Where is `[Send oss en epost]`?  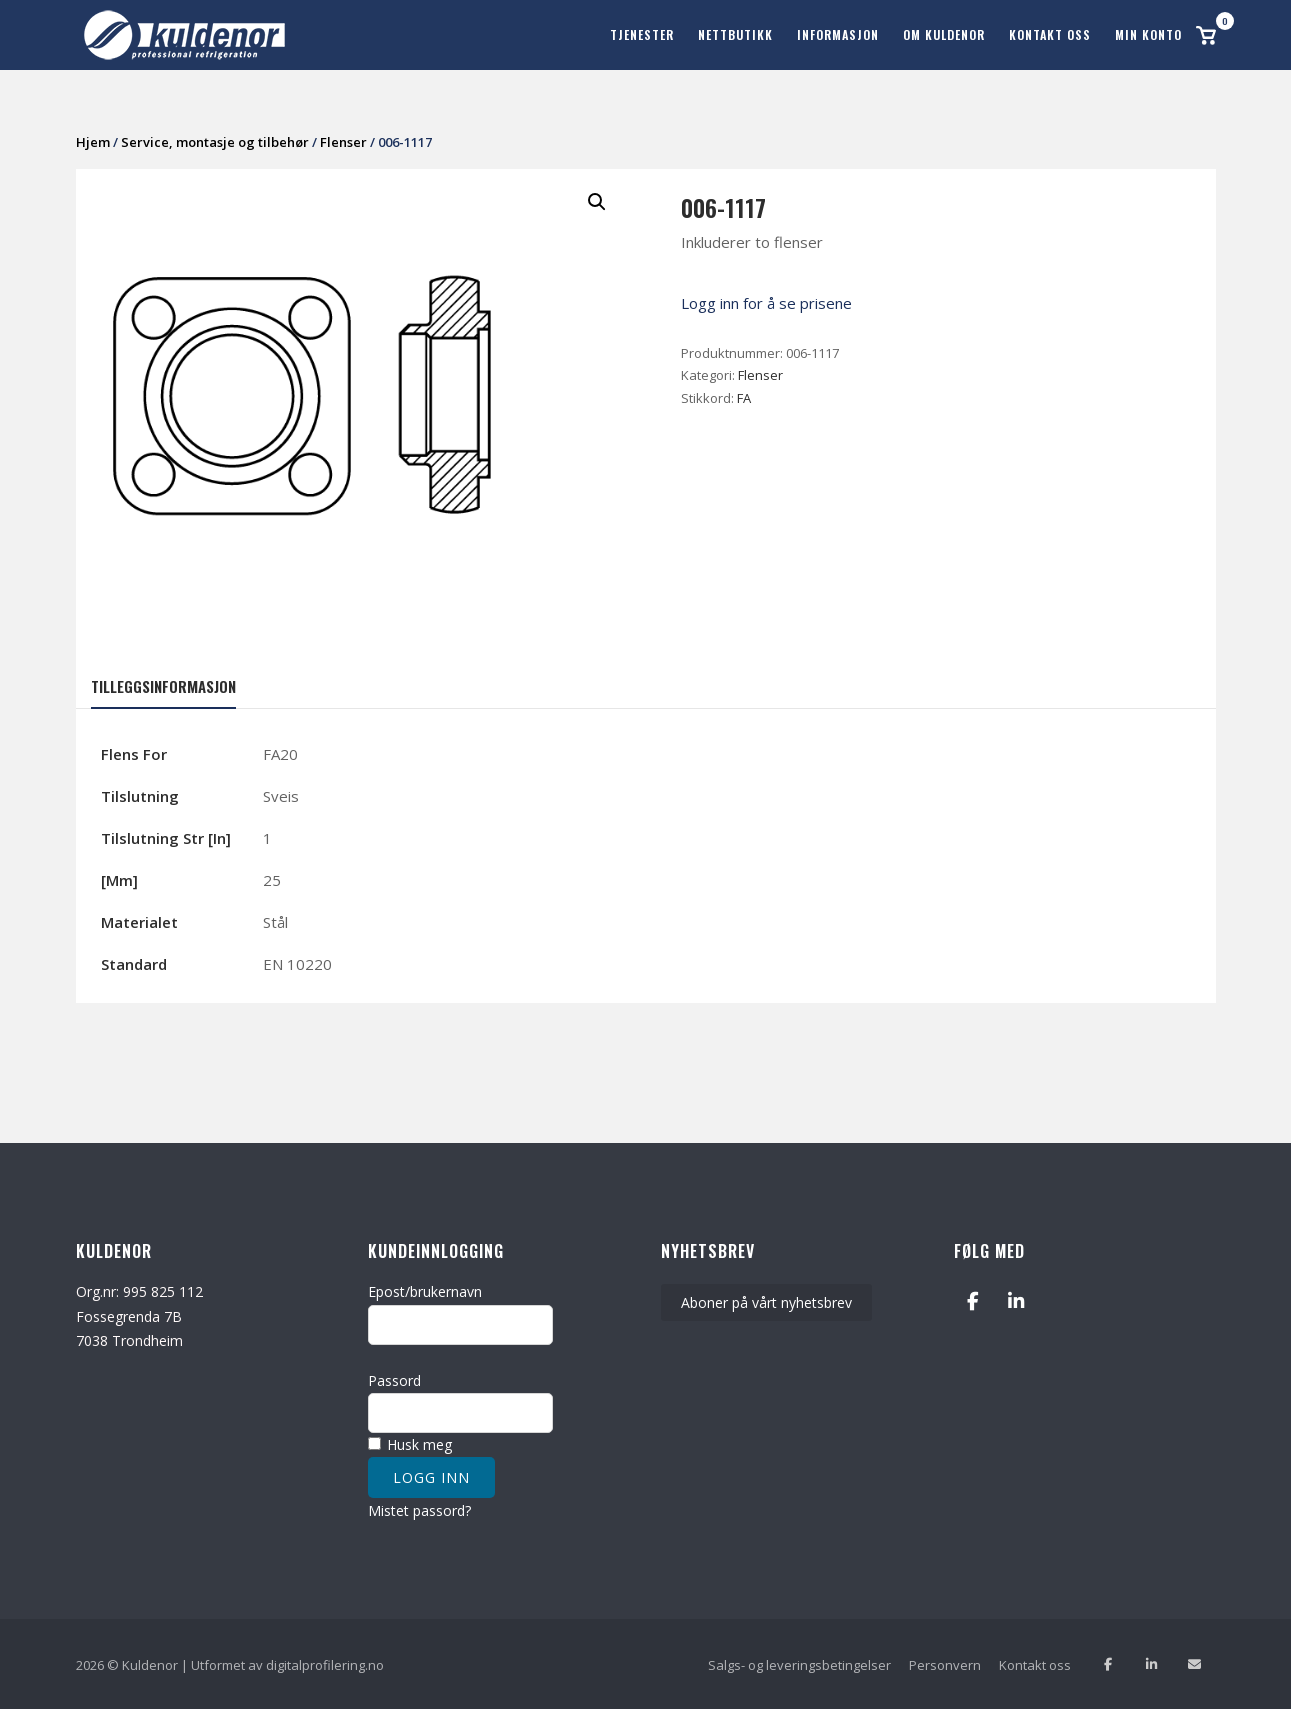
[Send oss en epost] is located at coordinates (1194, 1663).